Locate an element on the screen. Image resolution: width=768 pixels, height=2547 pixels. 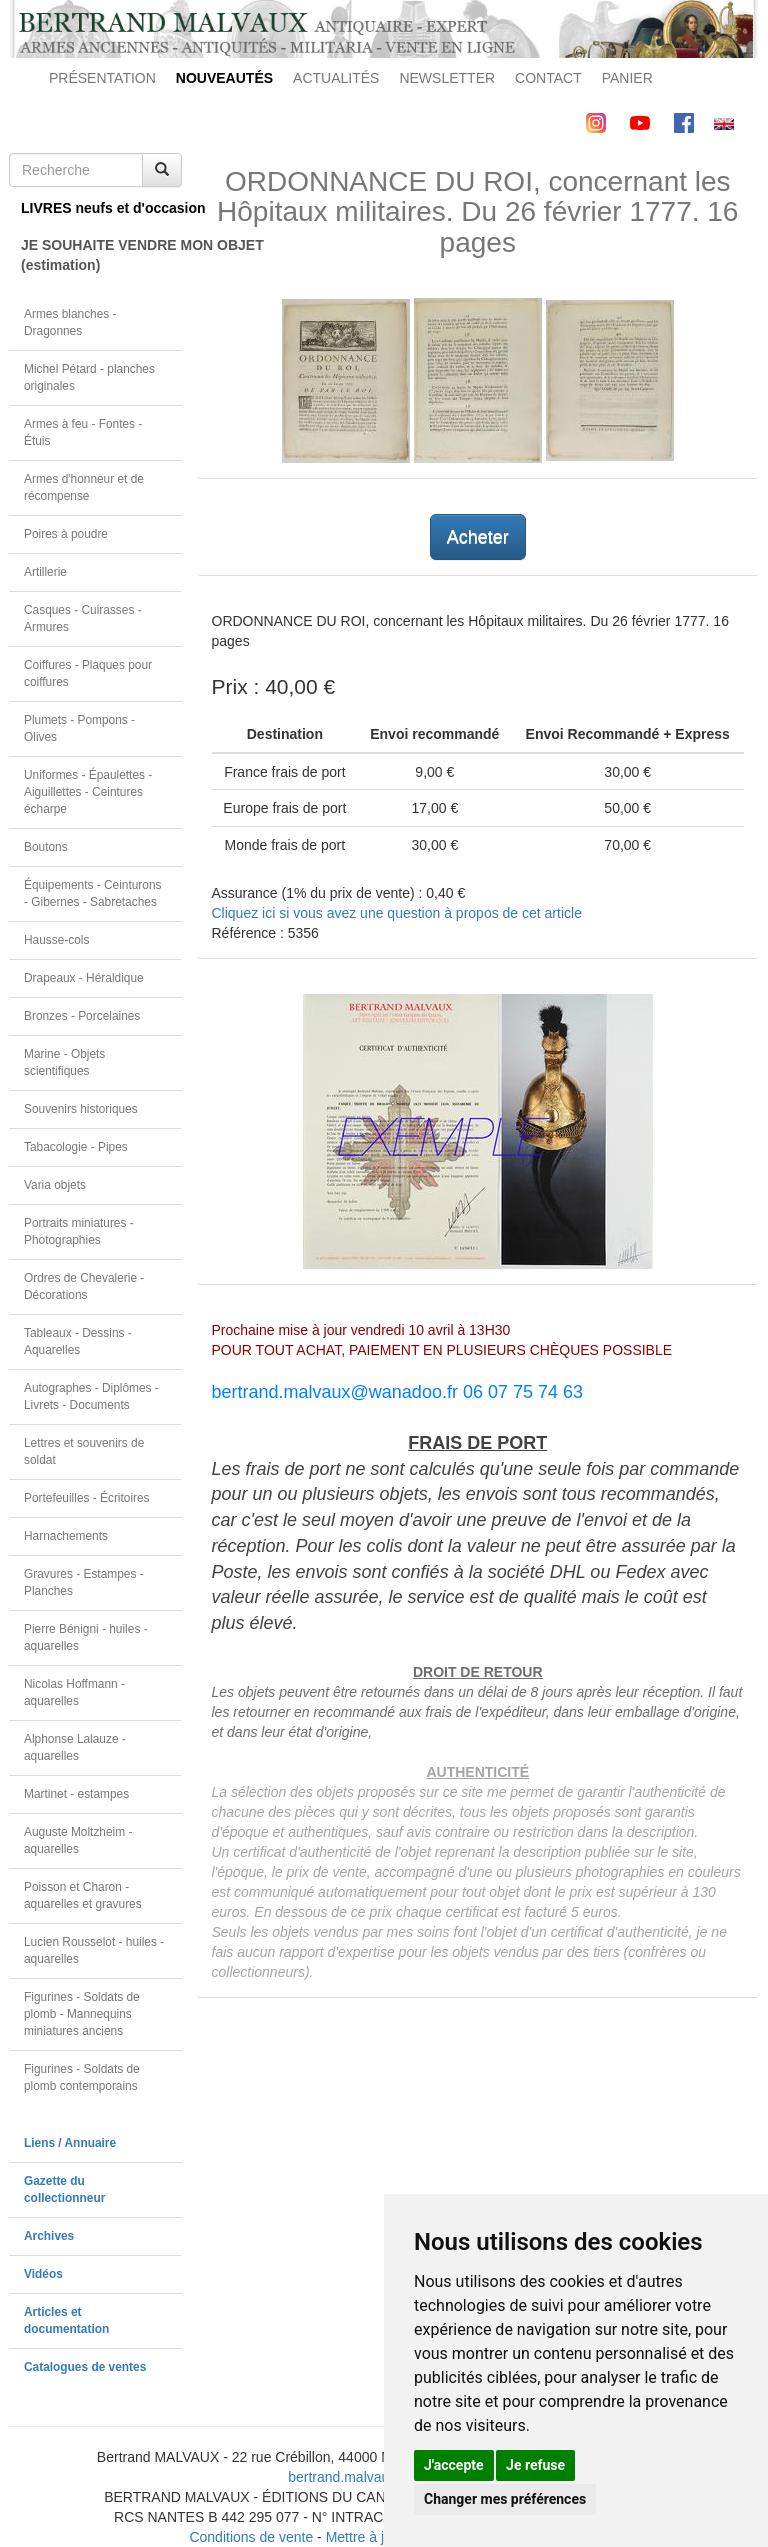
NEWSLETTER is located at coordinates (447, 78).